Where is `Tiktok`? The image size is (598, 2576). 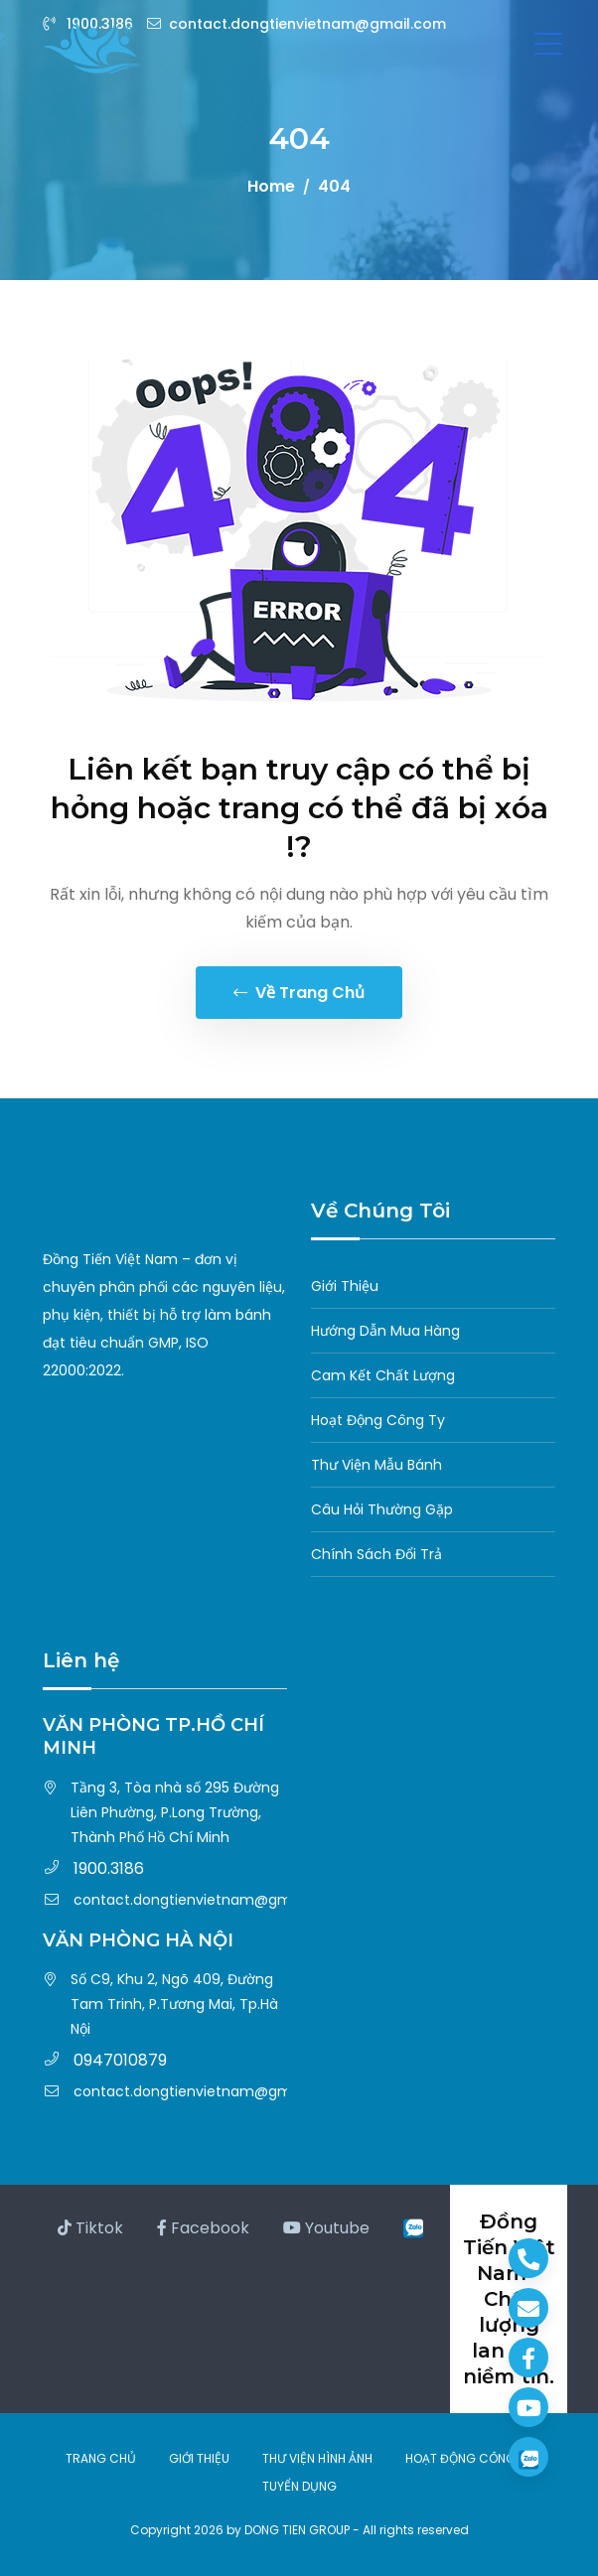
Tiktok is located at coordinates (90, 2228).